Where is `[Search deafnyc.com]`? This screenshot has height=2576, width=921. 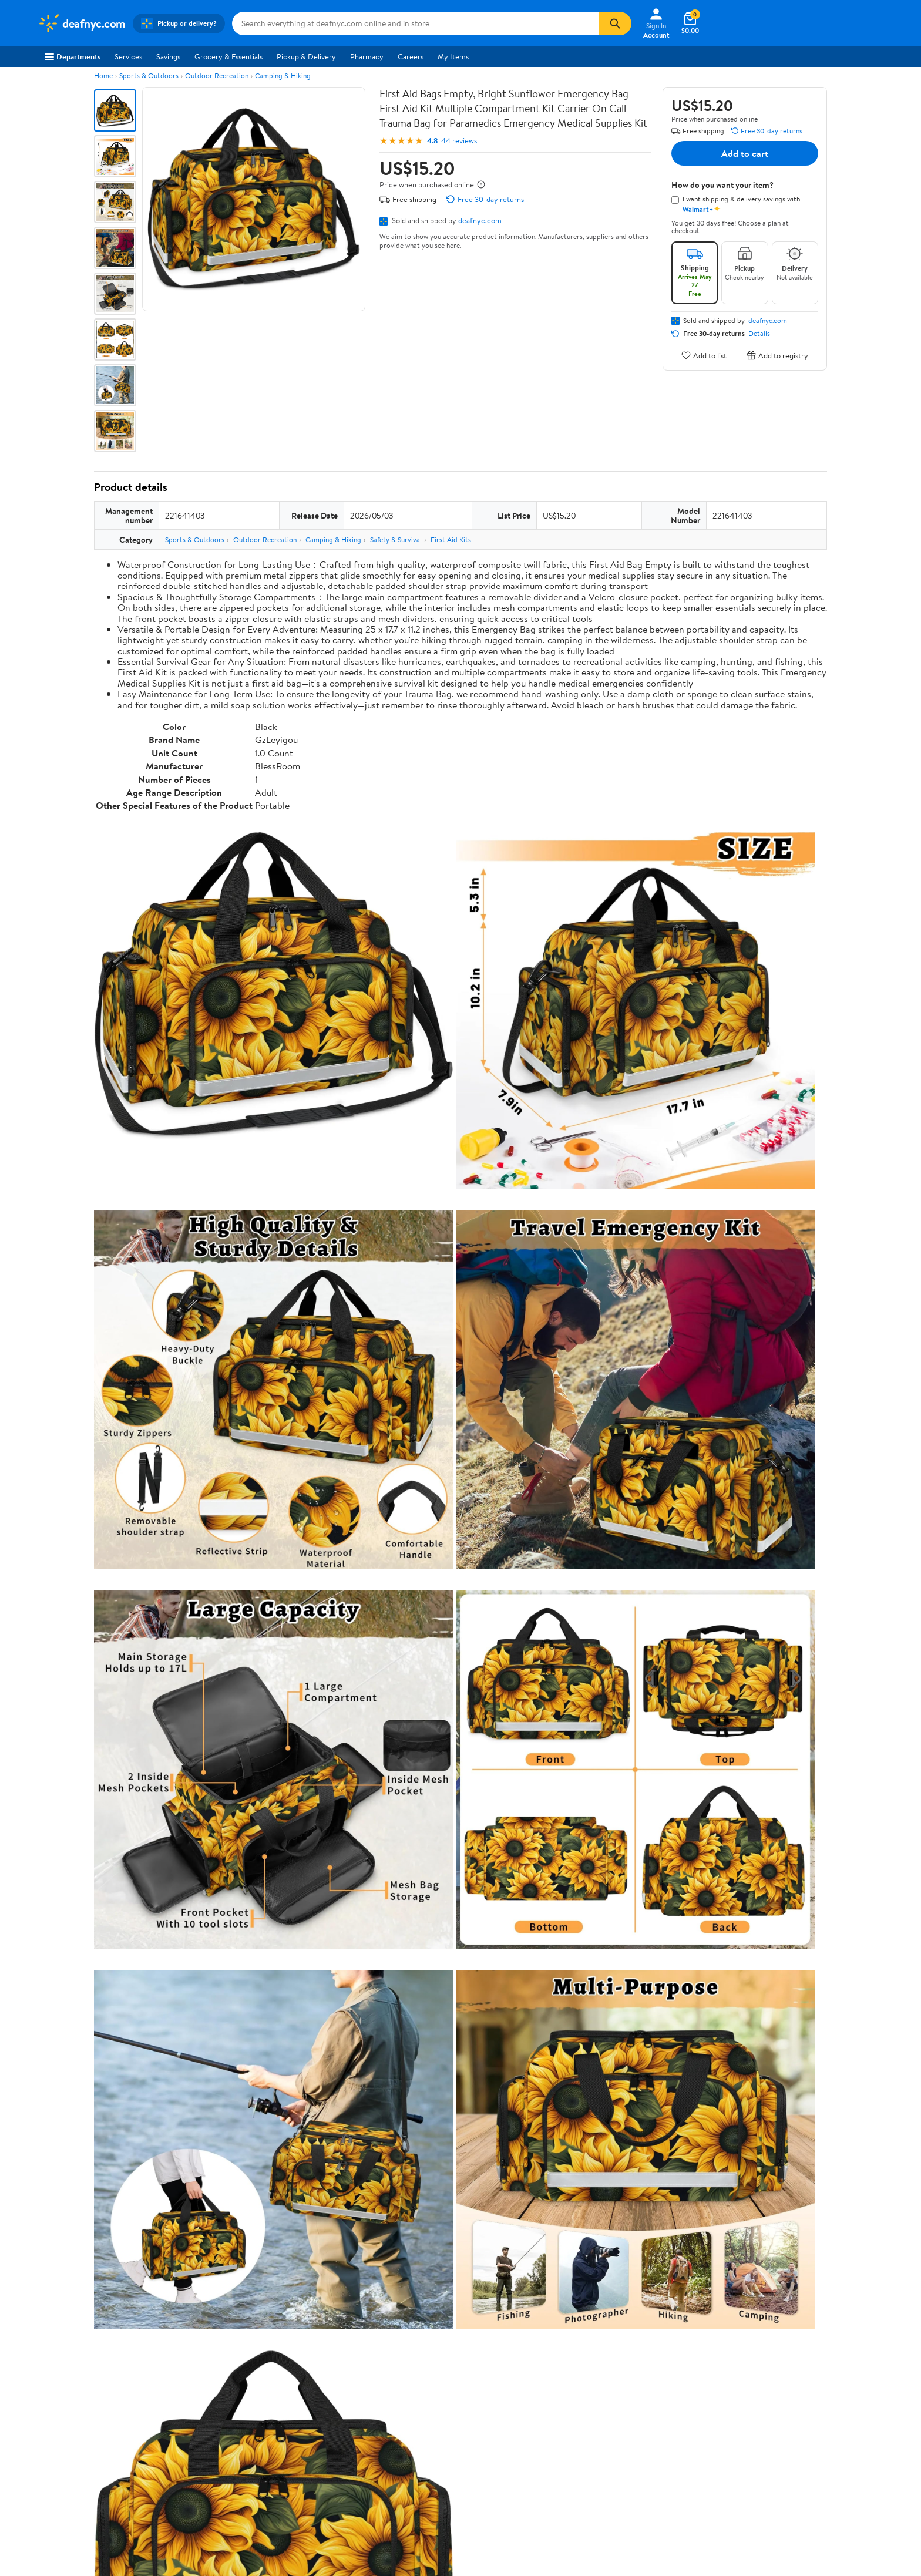 [Search deafnyc.com] is located at coordinates (415, 23).